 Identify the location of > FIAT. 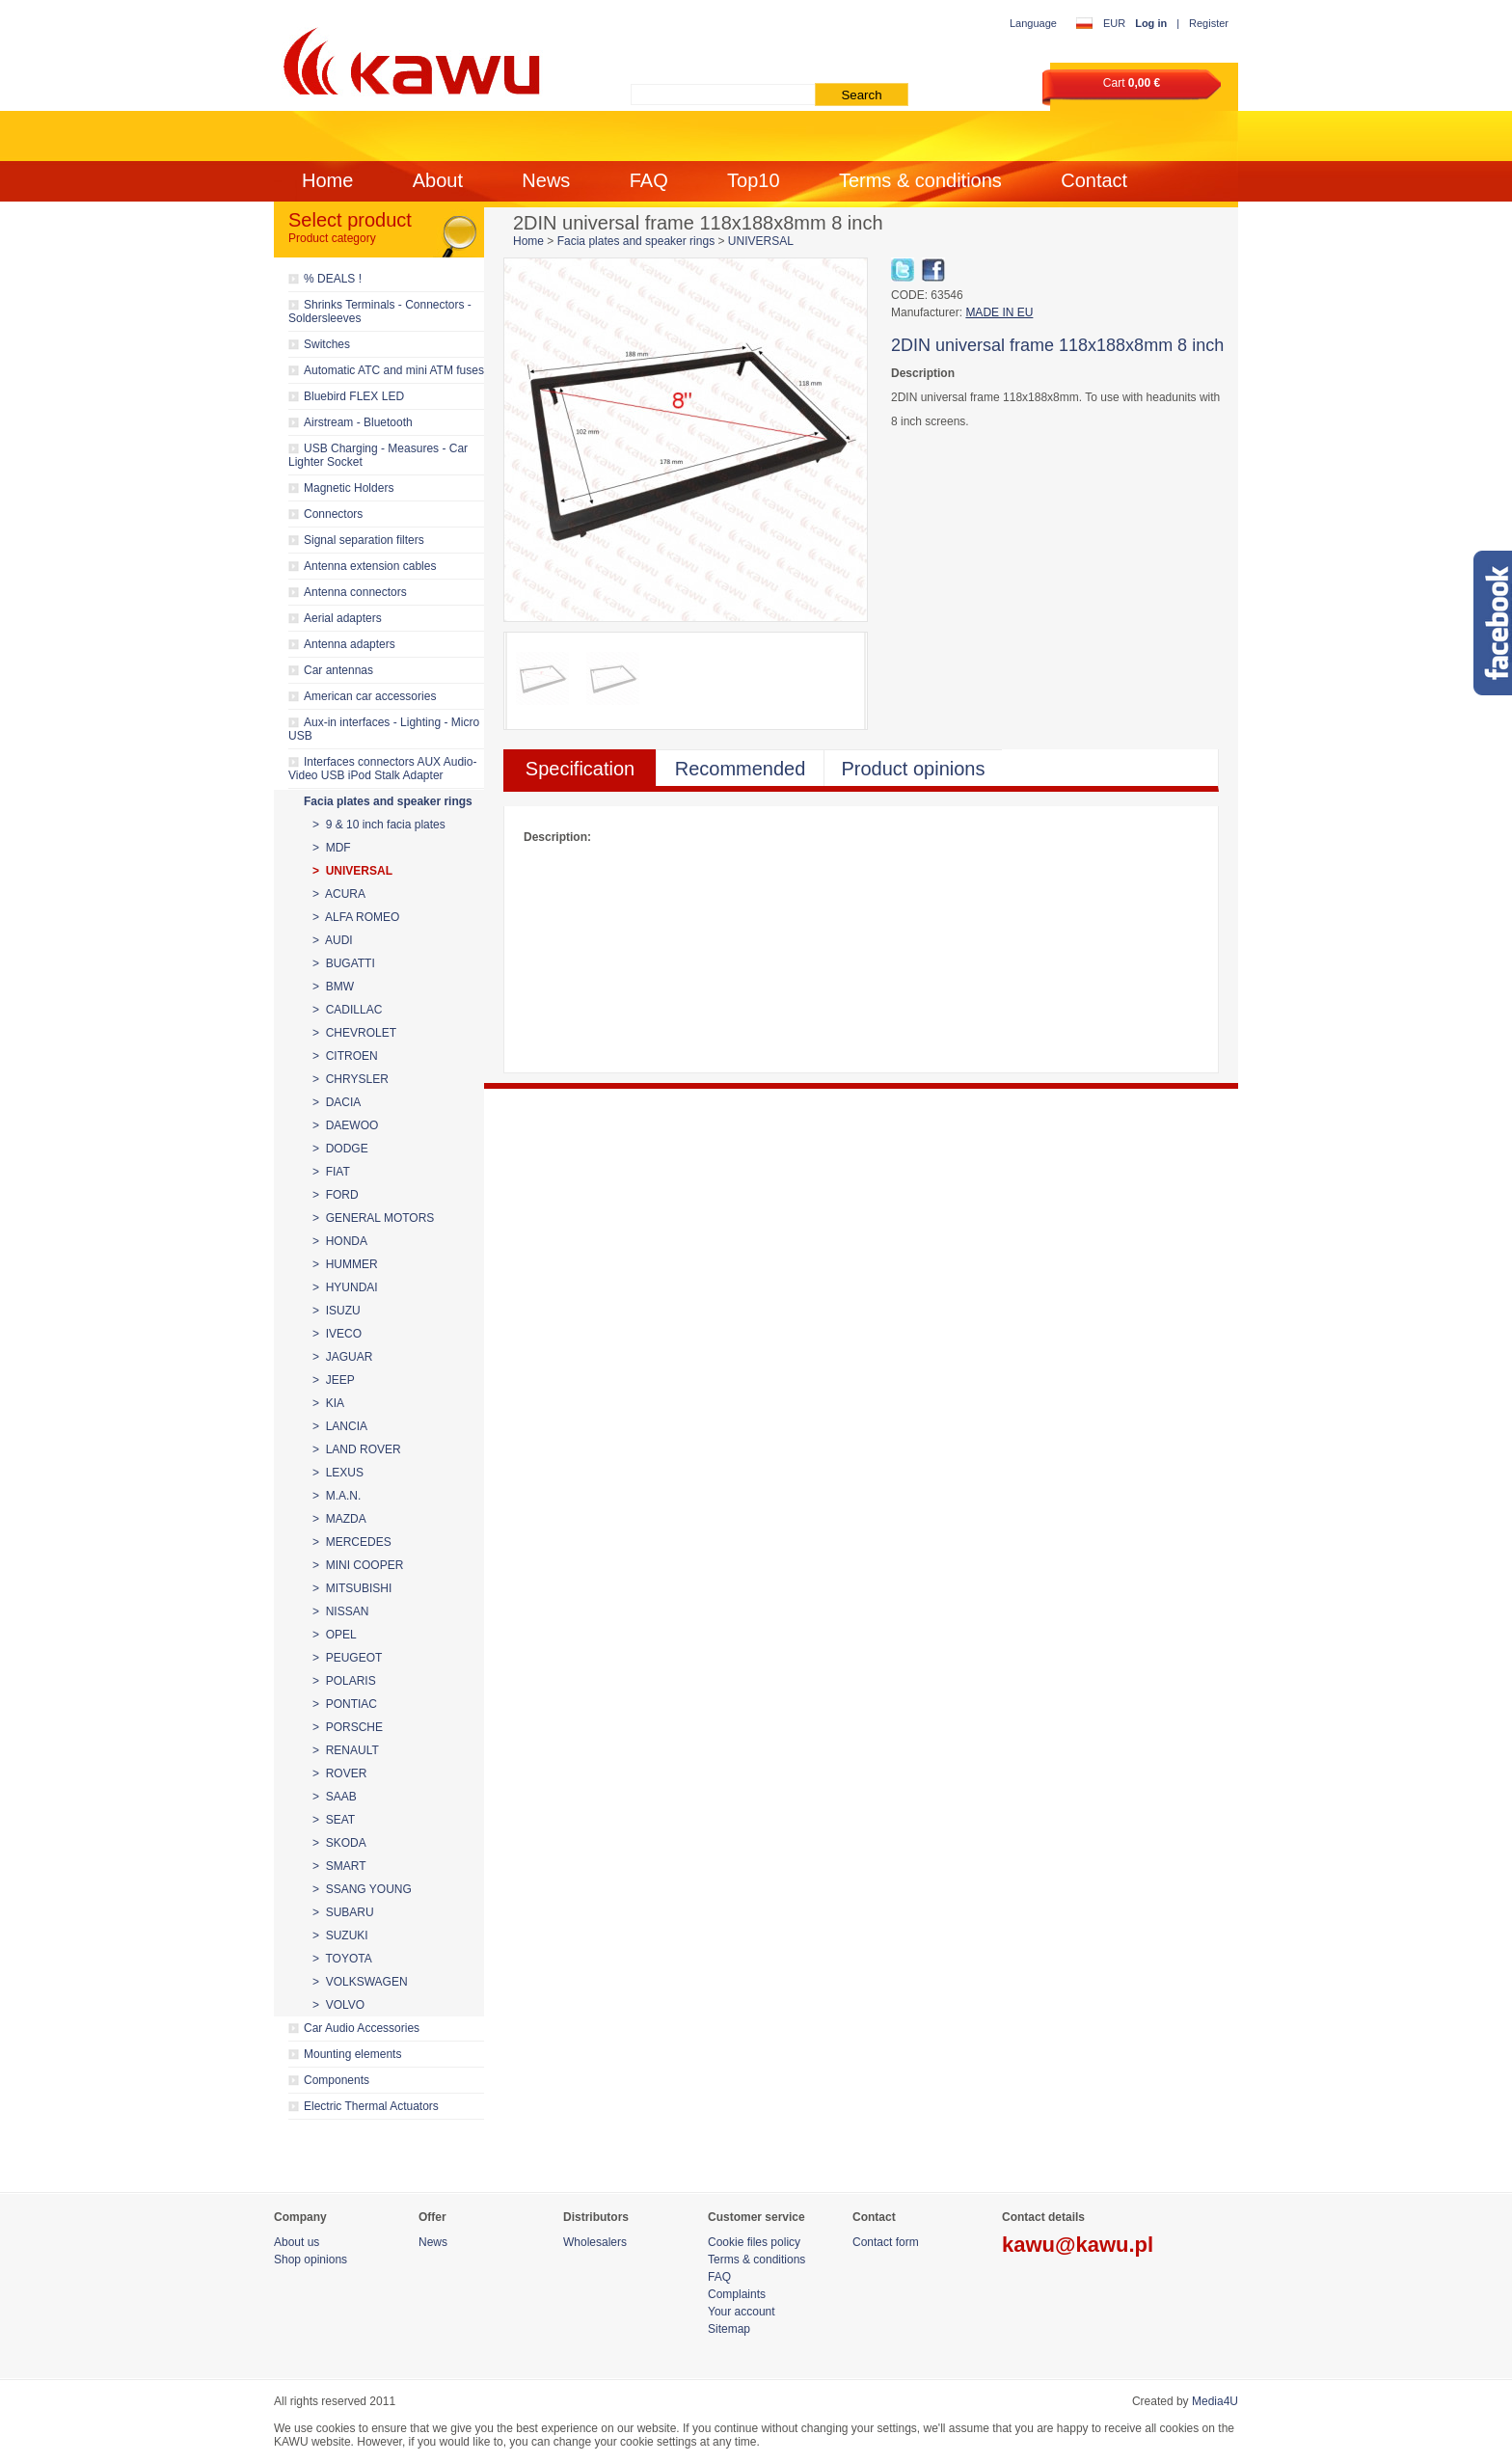
(331, 1171).